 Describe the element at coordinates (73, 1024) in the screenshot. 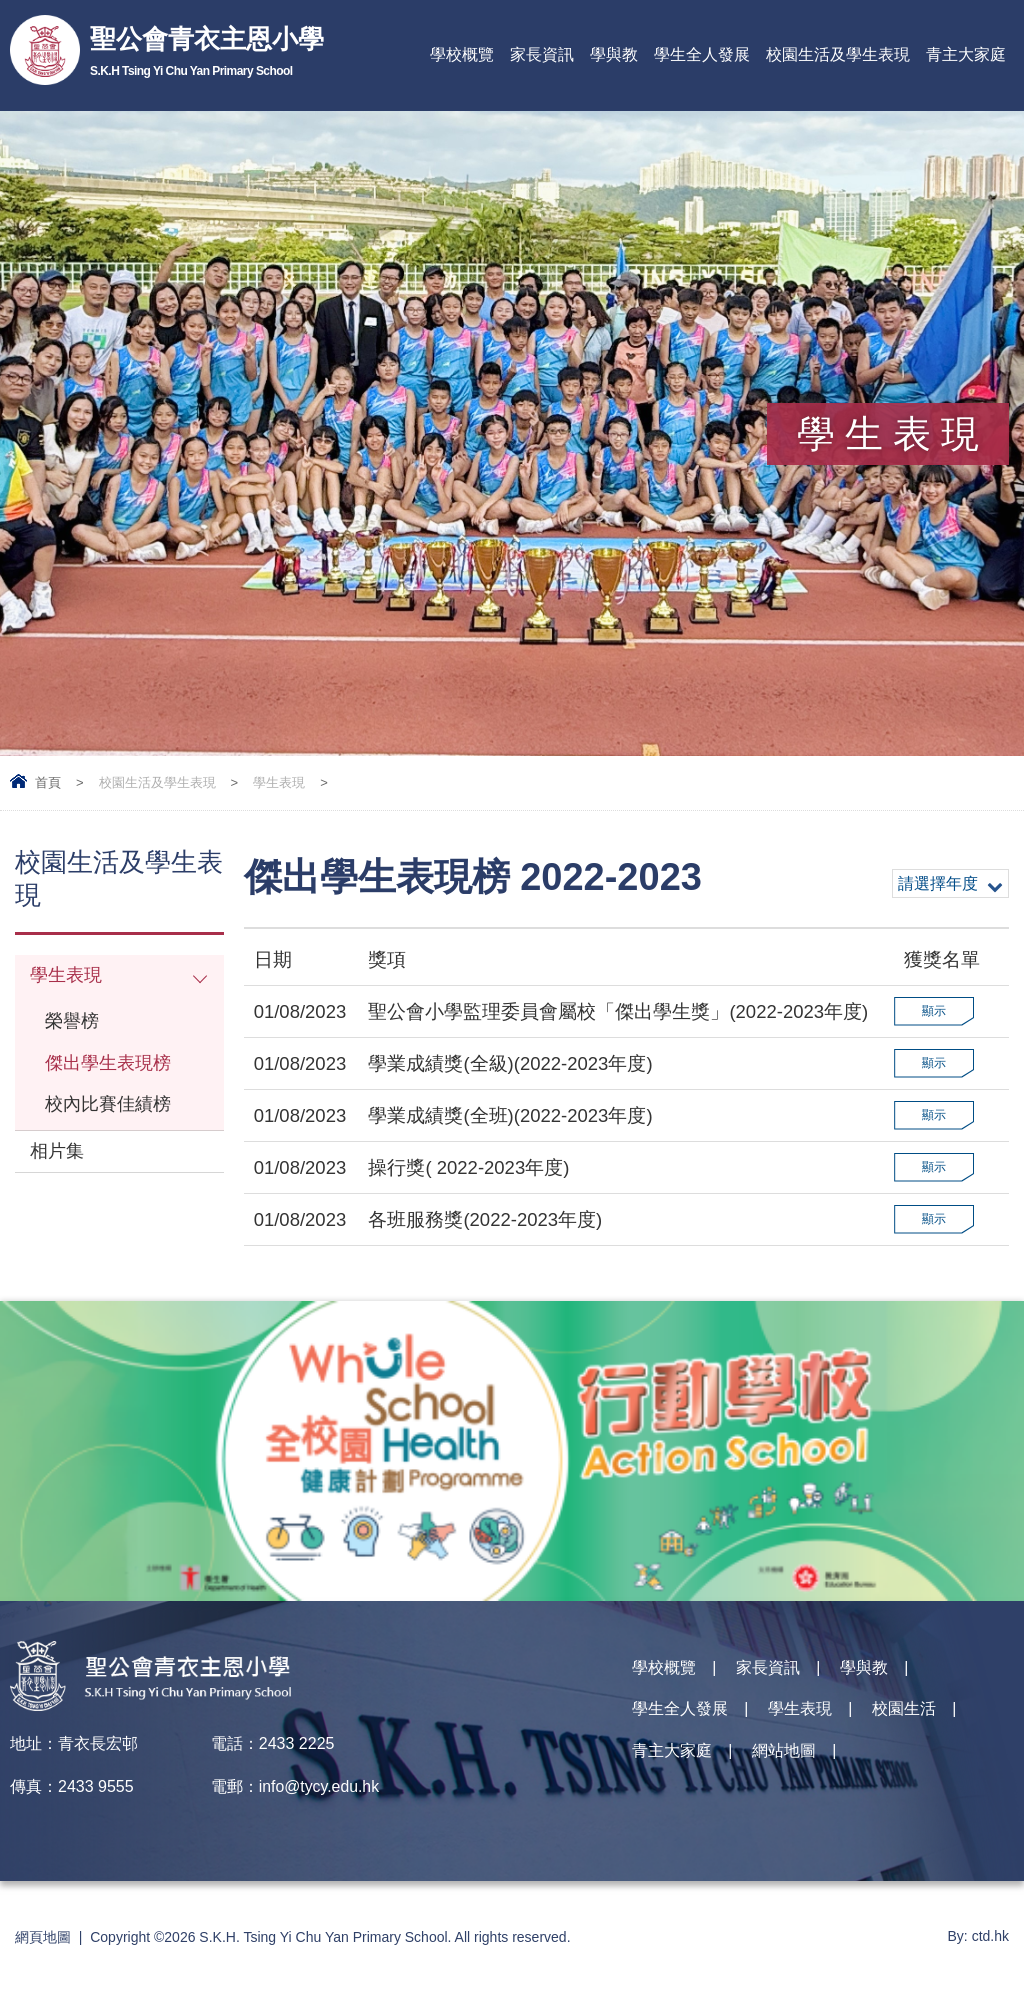

I see `榮譽榜` at that location.